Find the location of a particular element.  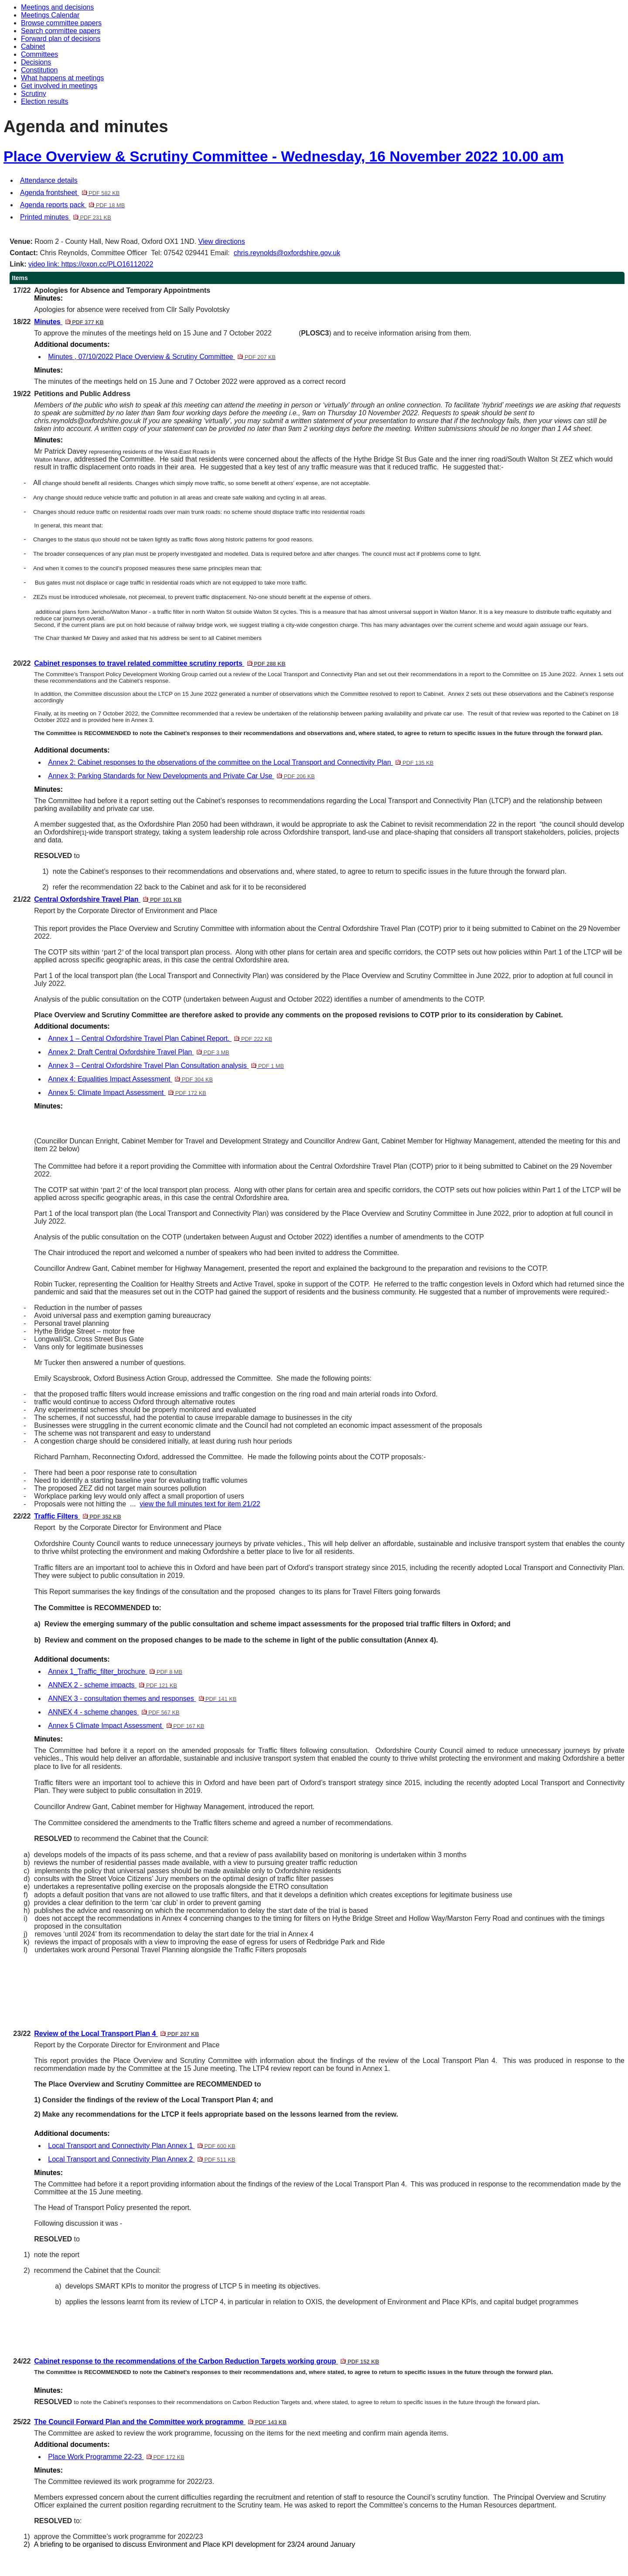

Search committee papers is located at coordinates (60, 30).